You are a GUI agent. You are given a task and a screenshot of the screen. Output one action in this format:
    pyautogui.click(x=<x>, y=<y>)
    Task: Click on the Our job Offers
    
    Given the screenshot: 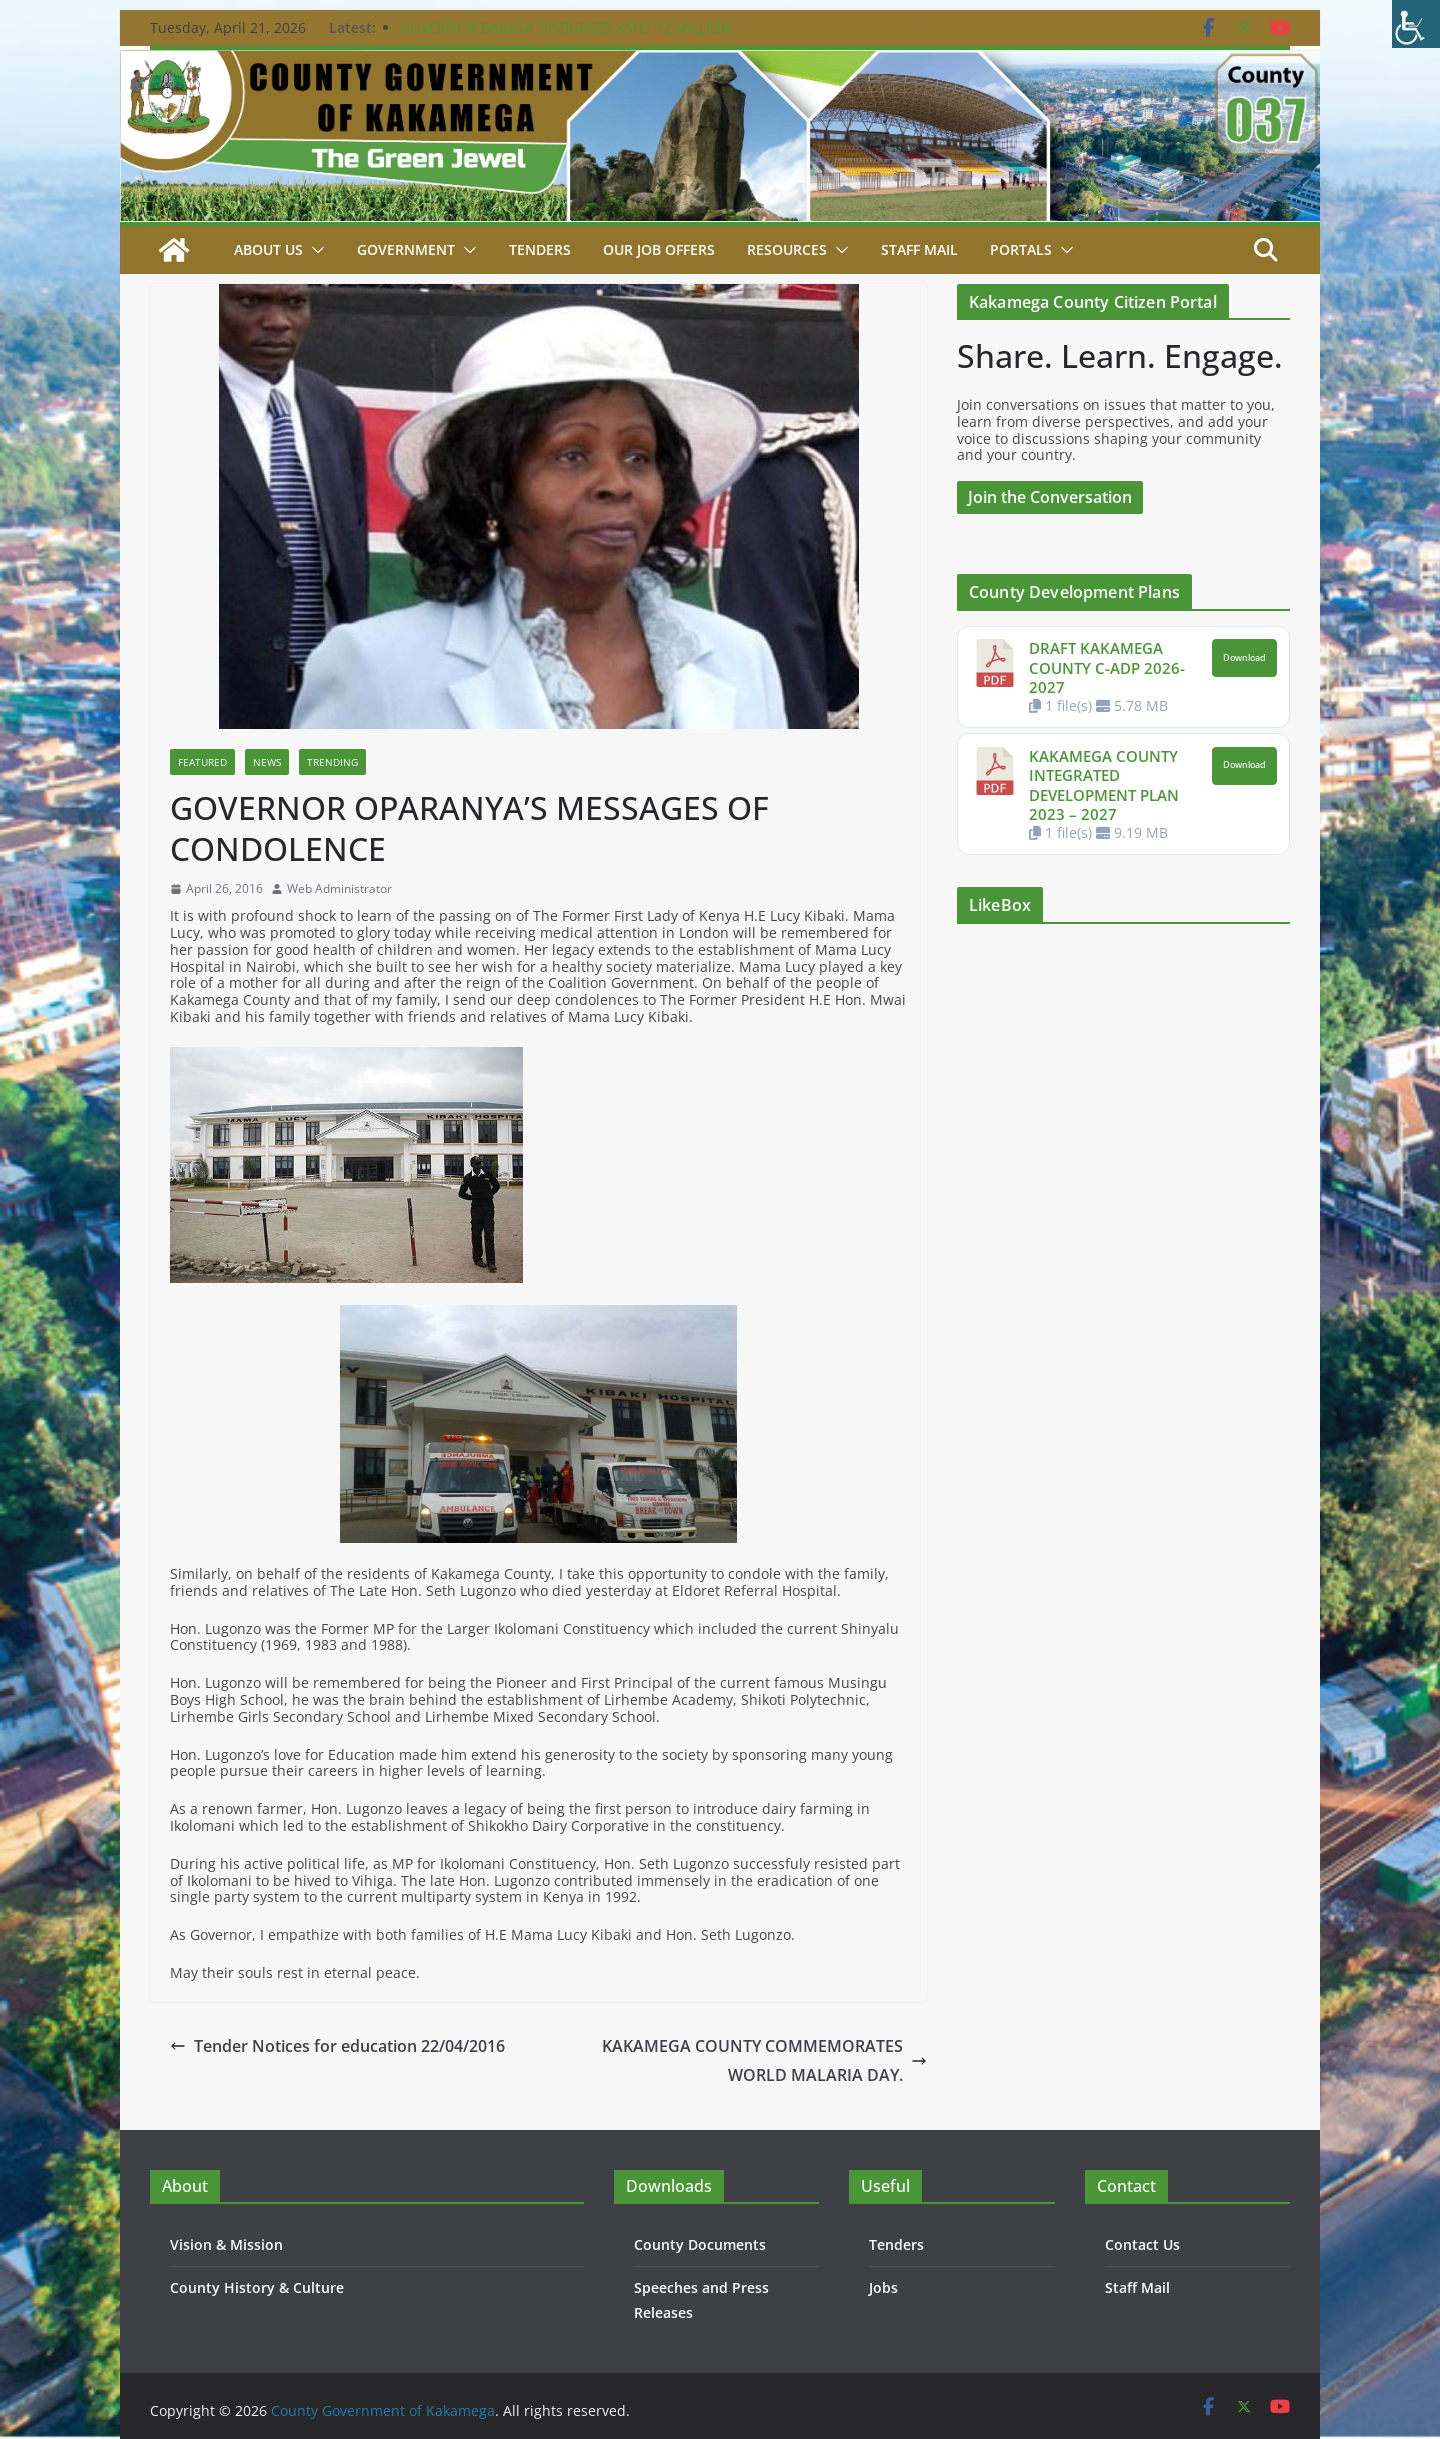 What is the action you would take?
    pyautogui.click(x=659, y=249)
    